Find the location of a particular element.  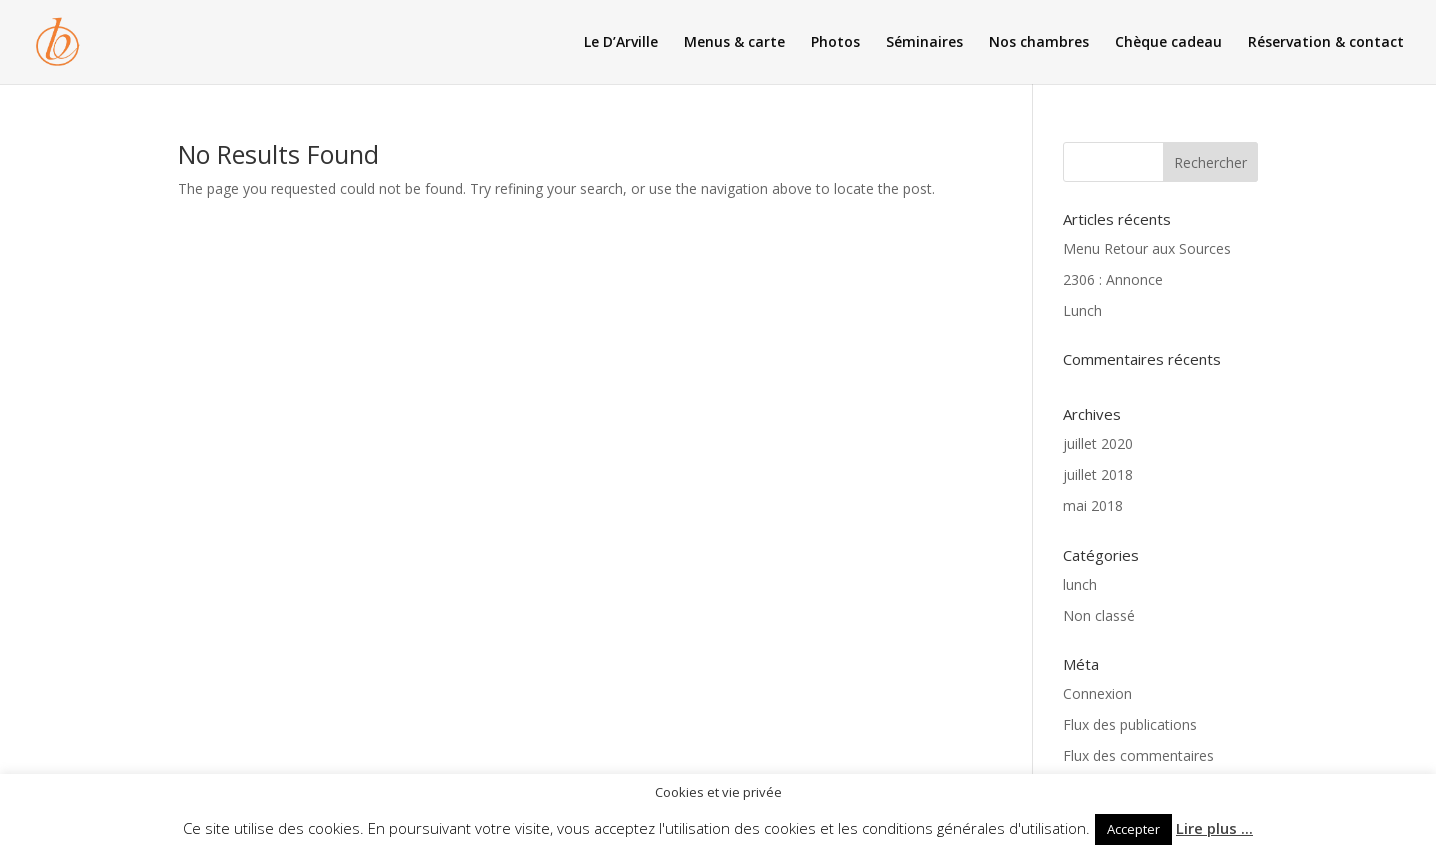

Nos chambres is located at coordinates (1039, 43).